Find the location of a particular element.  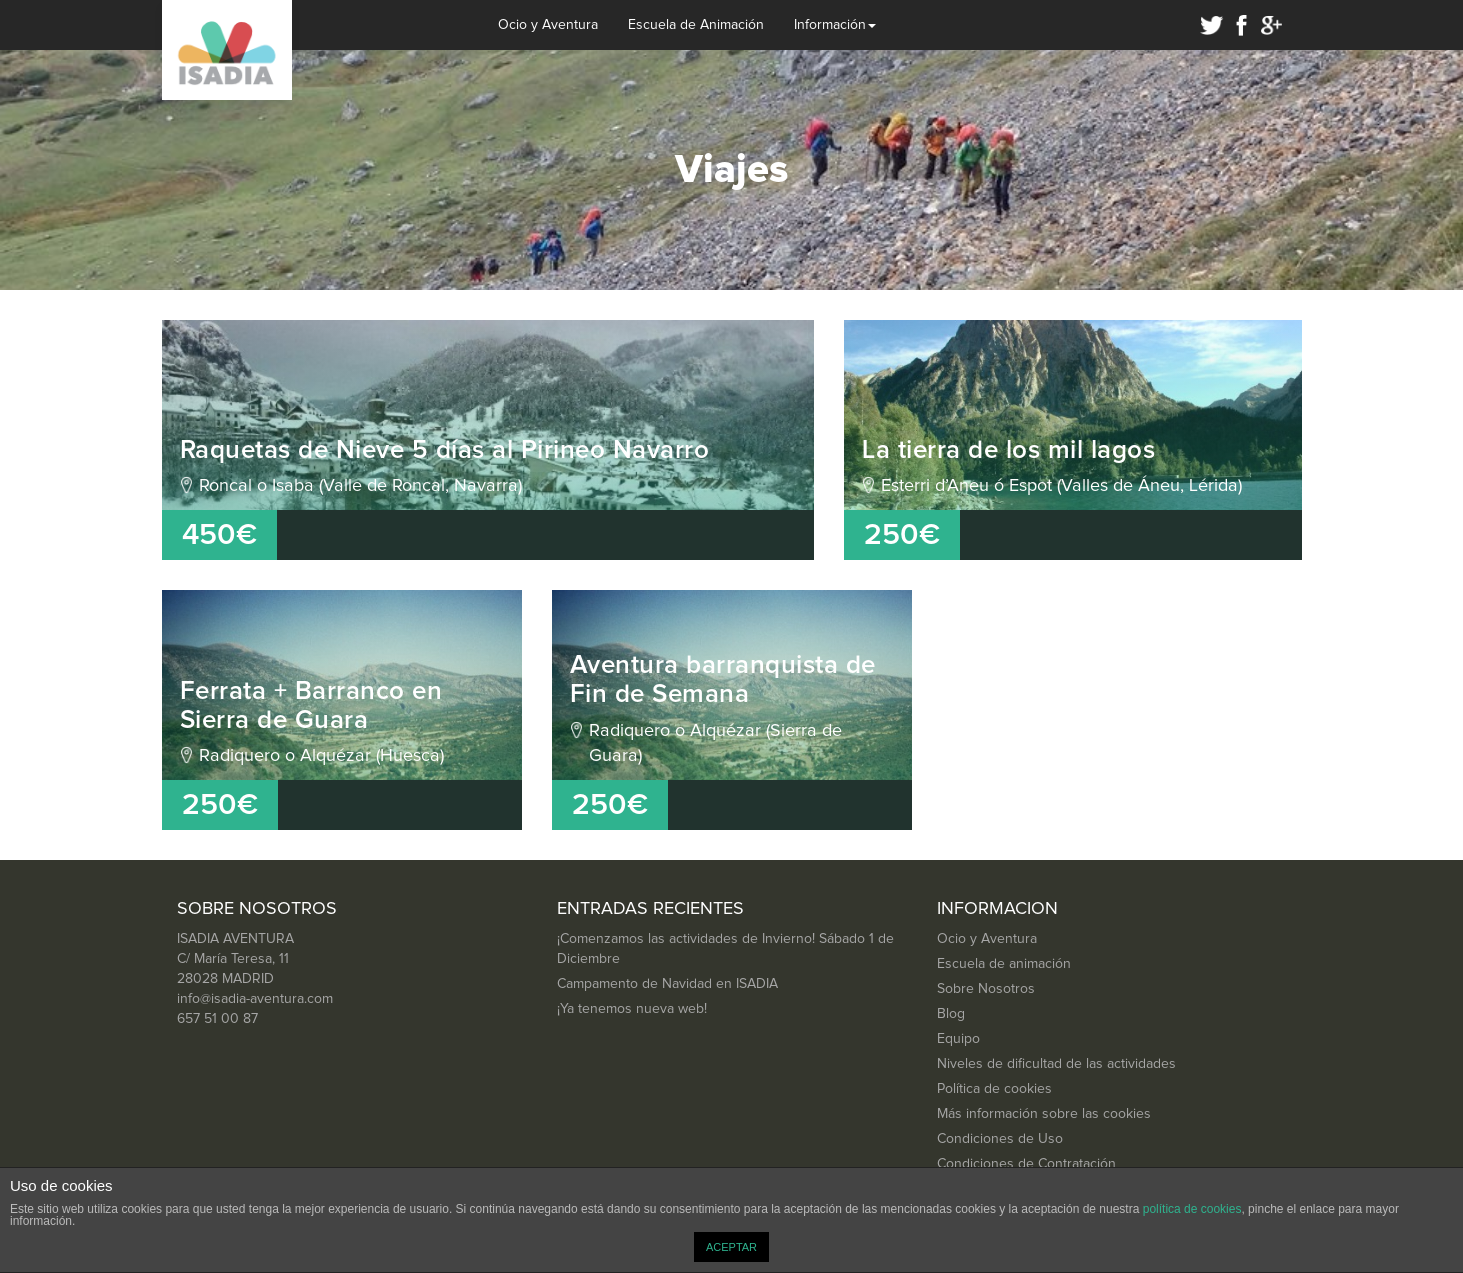

Niveles de dificultad de las actividades is located at coordinates (1056, 1064).